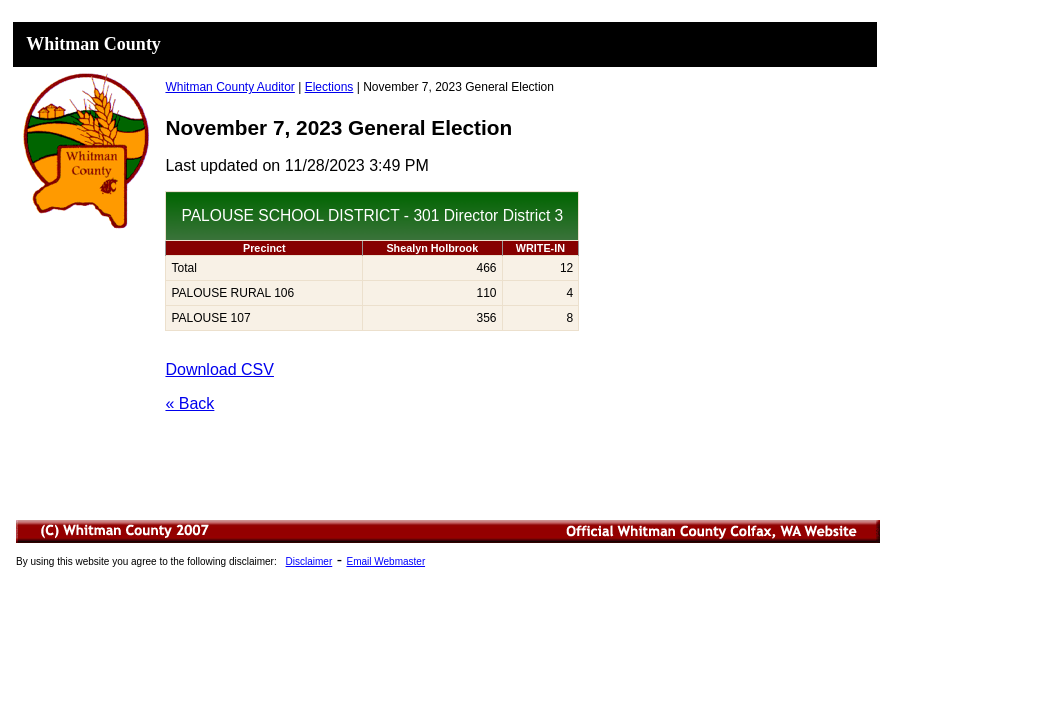 Image resolution: width=1051 pixels, height=720 pixels. Describe the element at coordinates (229, 87) in the screenshot. I see `Whitman County Auditor` at that location.